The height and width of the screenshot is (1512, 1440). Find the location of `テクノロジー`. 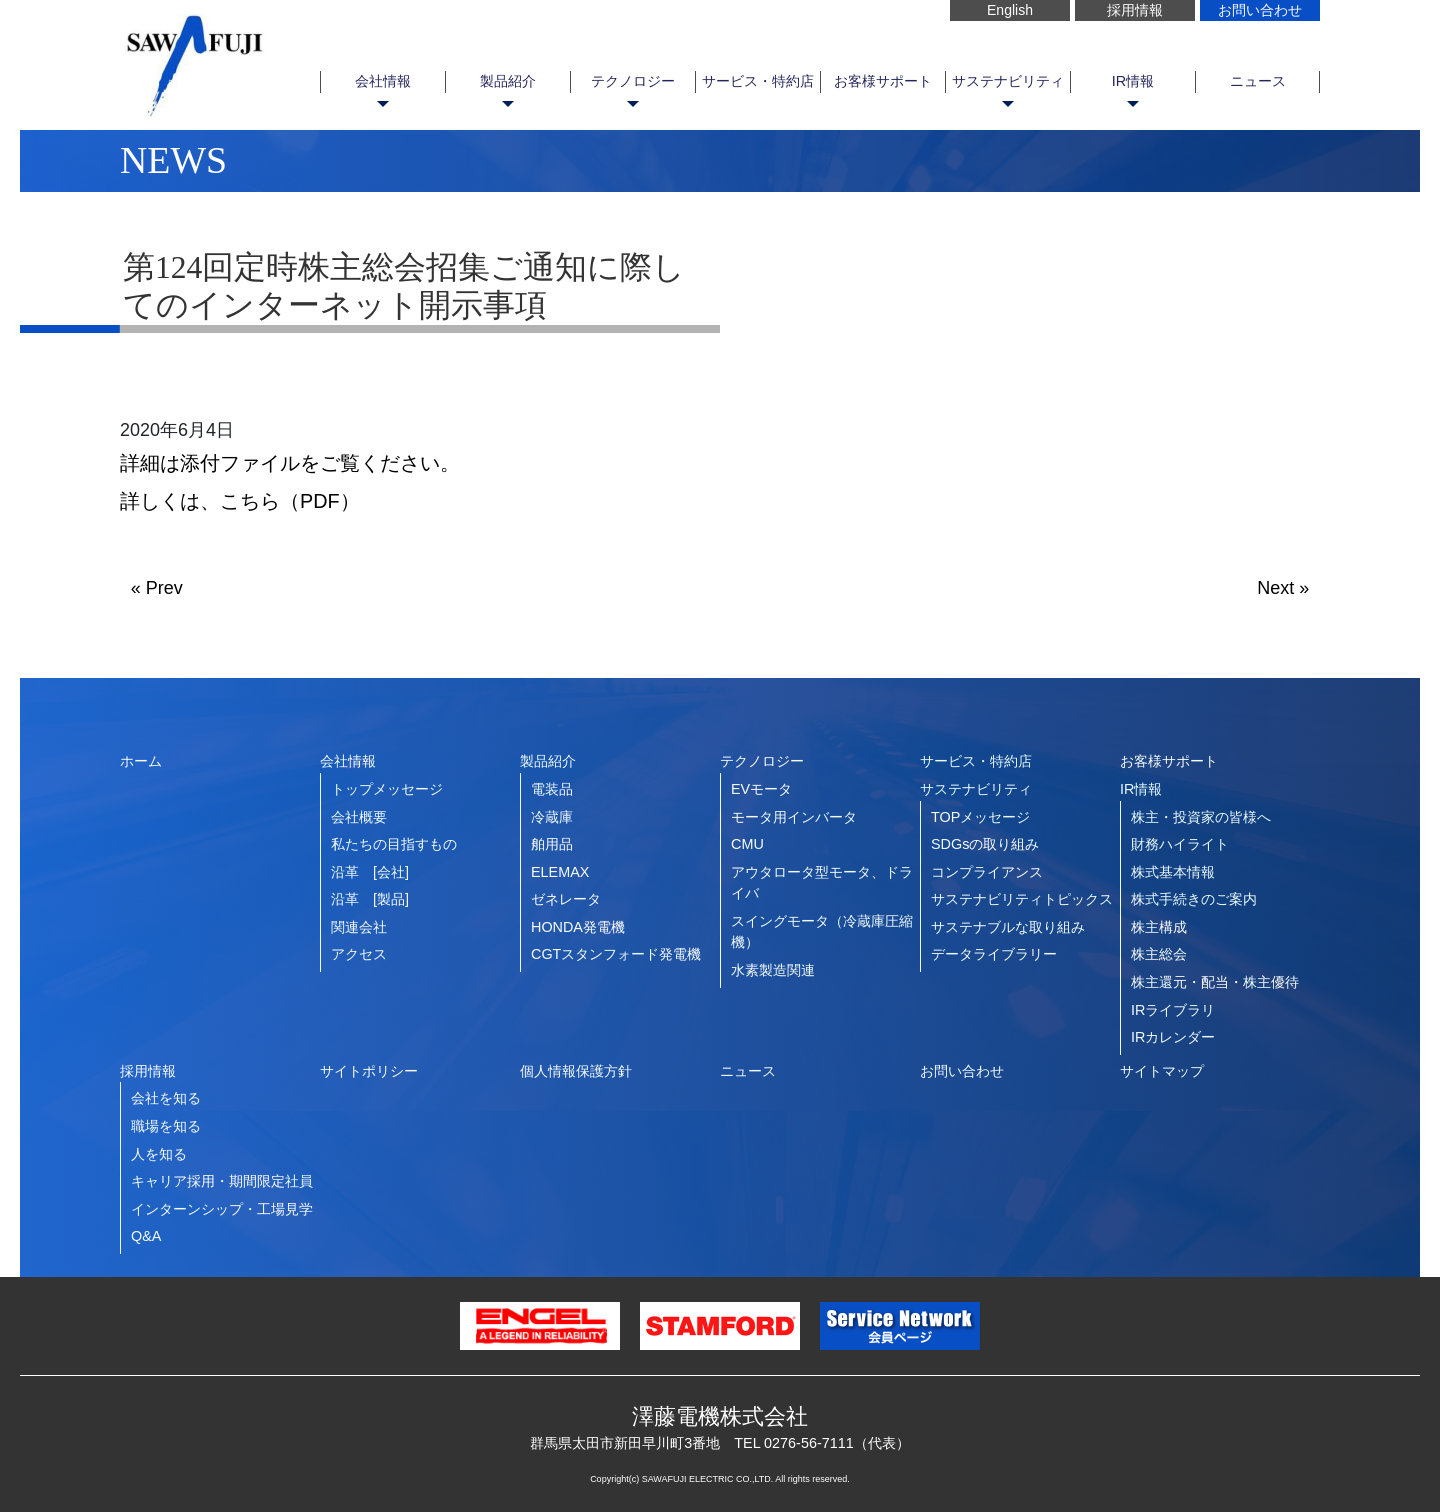

テクノロジー is located at coordinates (633, 81).